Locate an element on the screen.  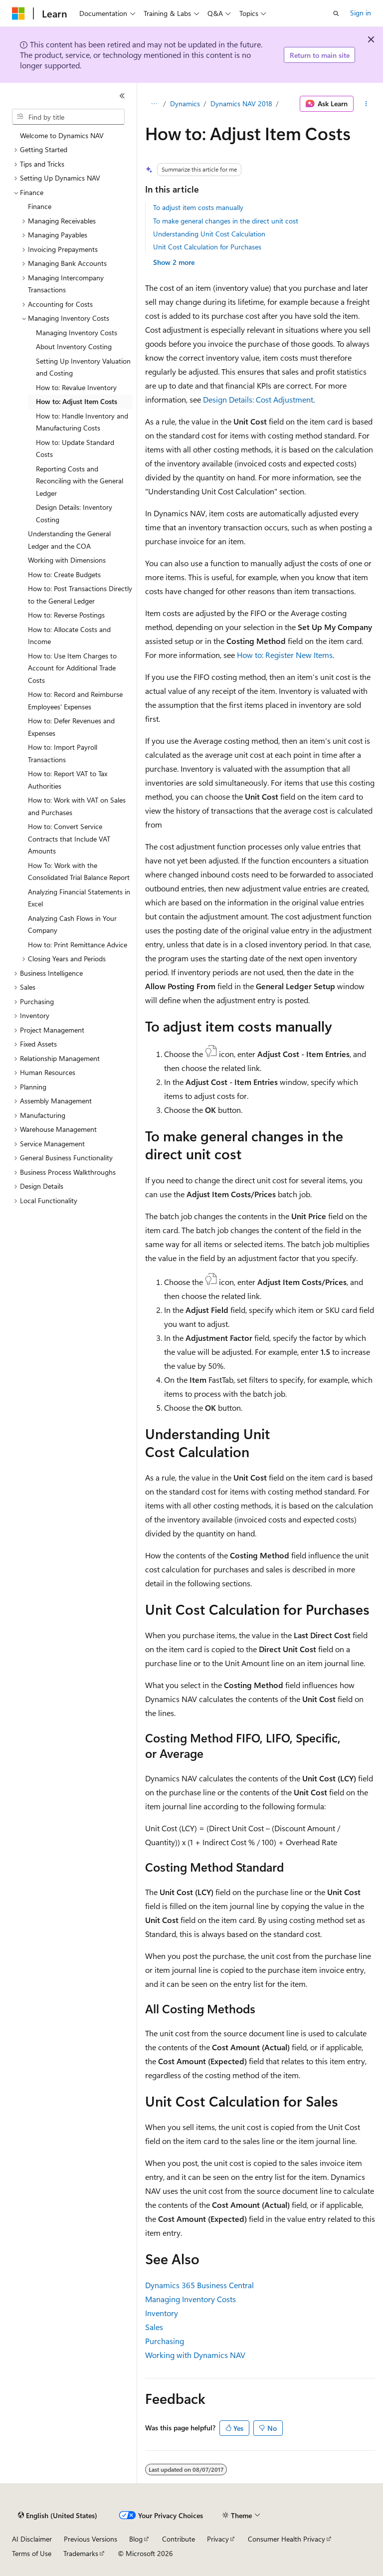
Terms of Use is located at coordinates (31, 2553).